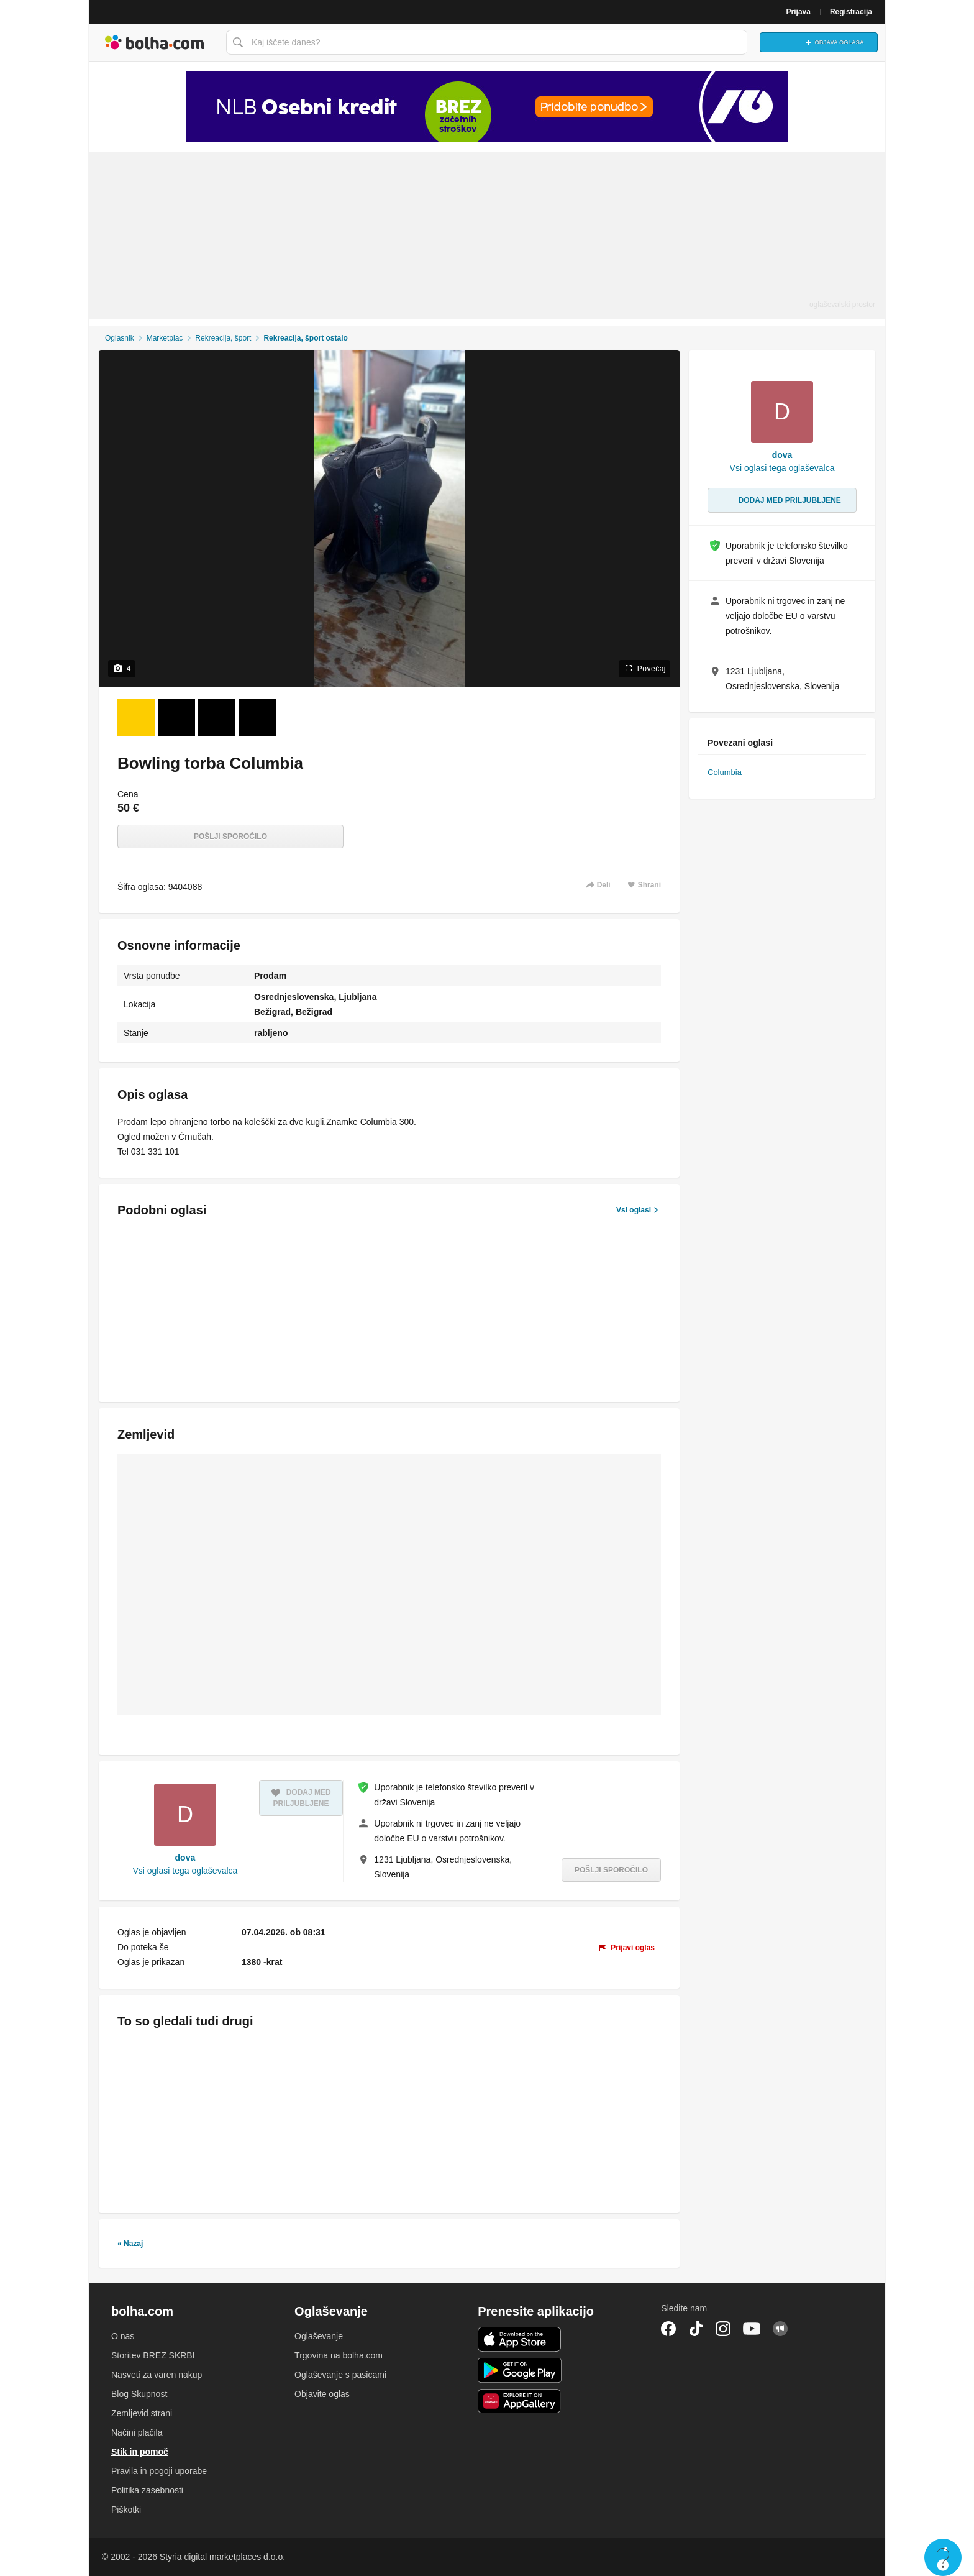  What do you see at coordinates (318, 2336) in the screenshot?
I see `Oglaševanje` at bounding box center [318, 2336].